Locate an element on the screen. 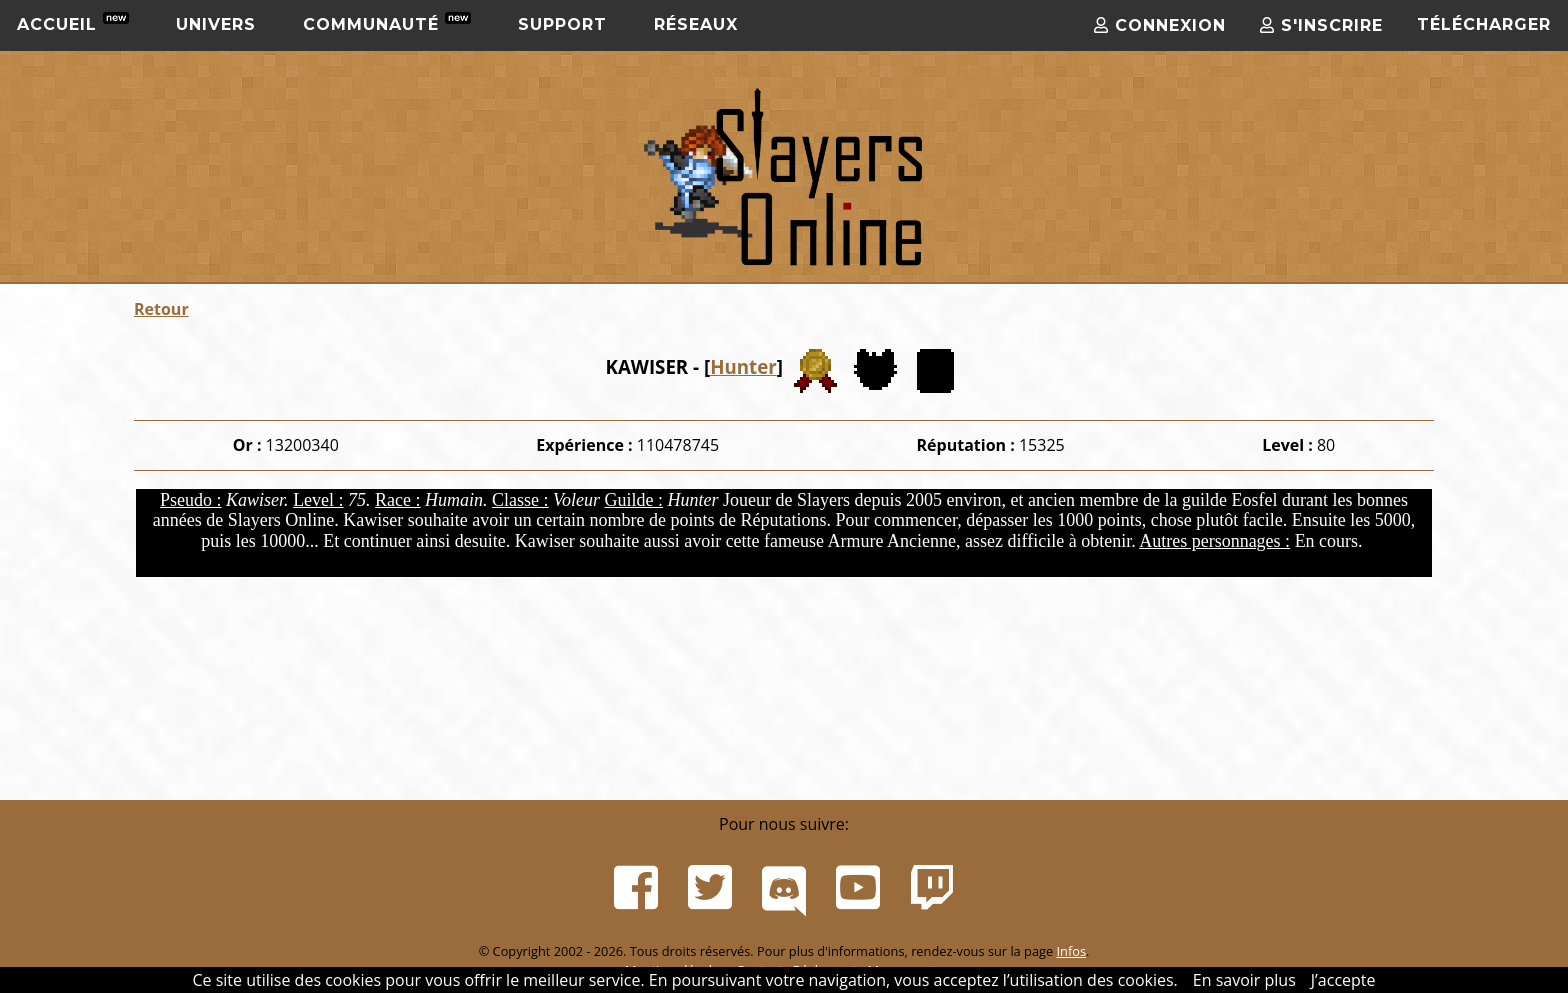 The height and width of the screenshot is (993, 1568). S'inscrire is located at coordinates (1321, 25).